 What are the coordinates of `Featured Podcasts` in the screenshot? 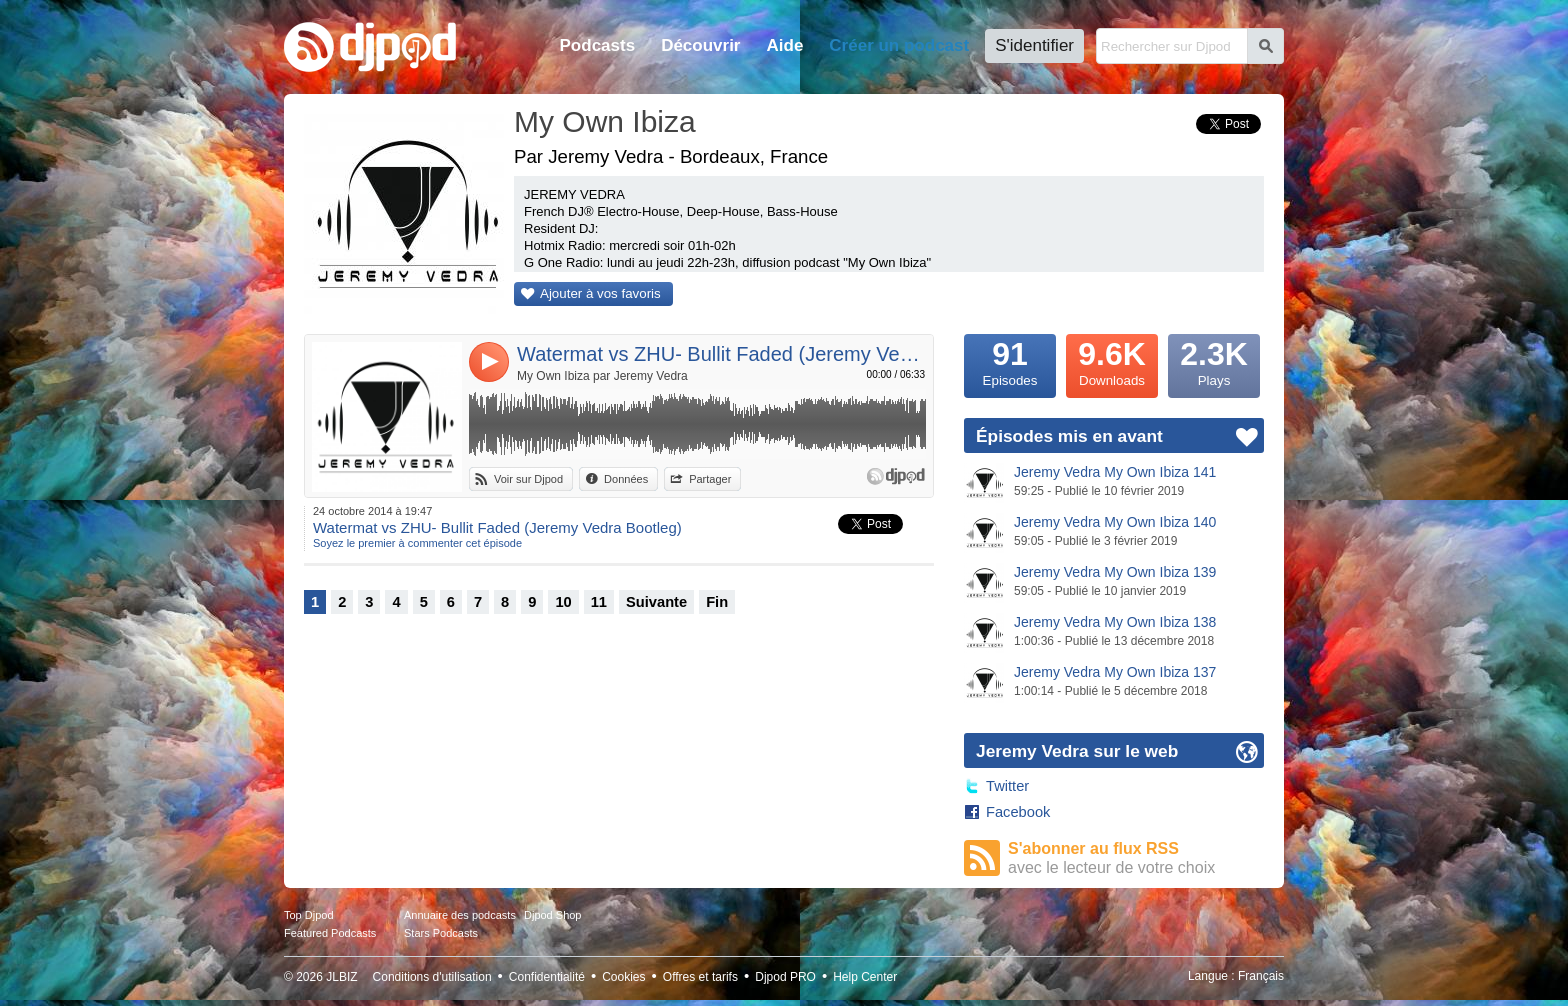 It's located at (330, 933).